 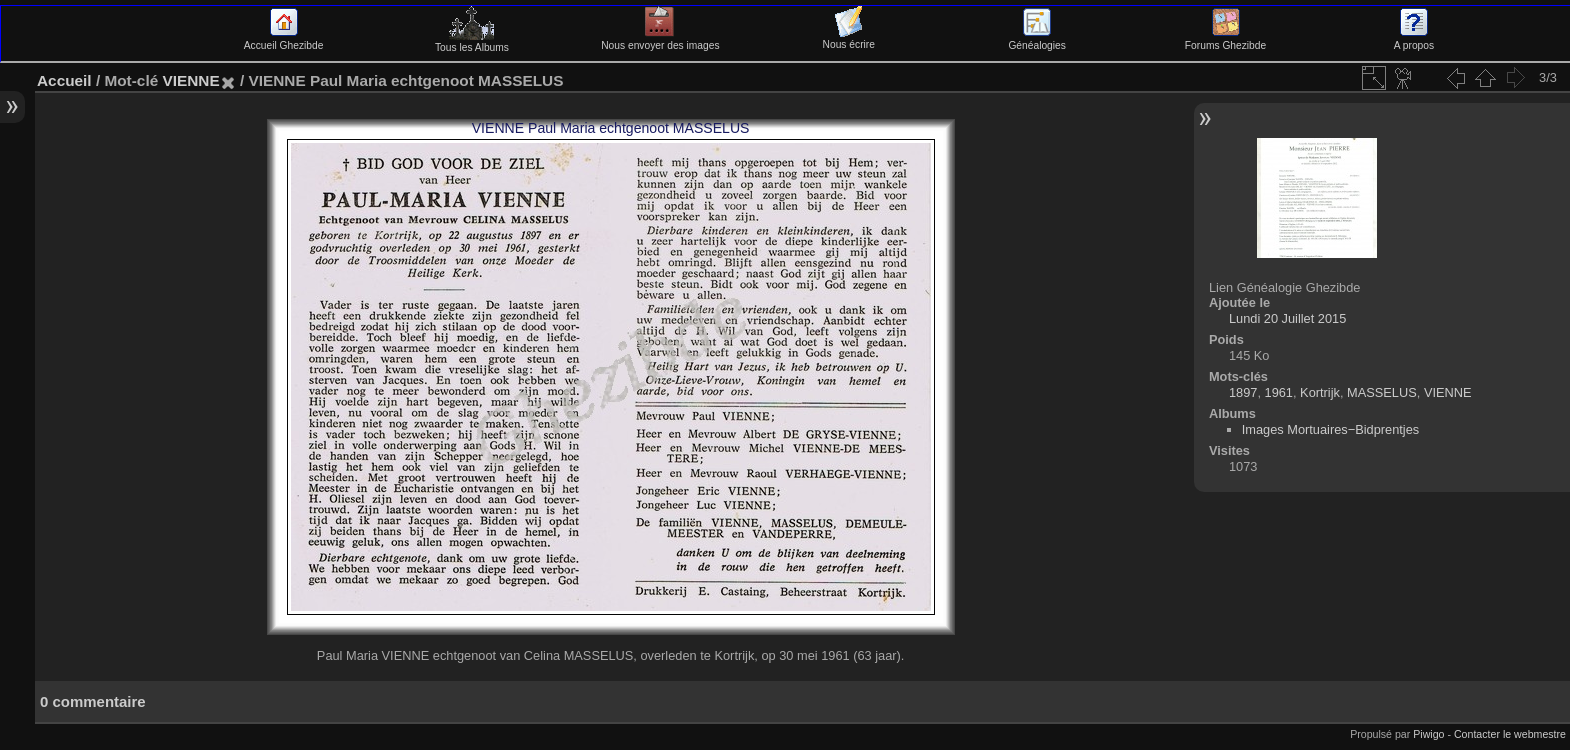 What do you see at coordinates (64, 80) in the screenshot?
I see `Accueil` at bounding box center [64, 80].